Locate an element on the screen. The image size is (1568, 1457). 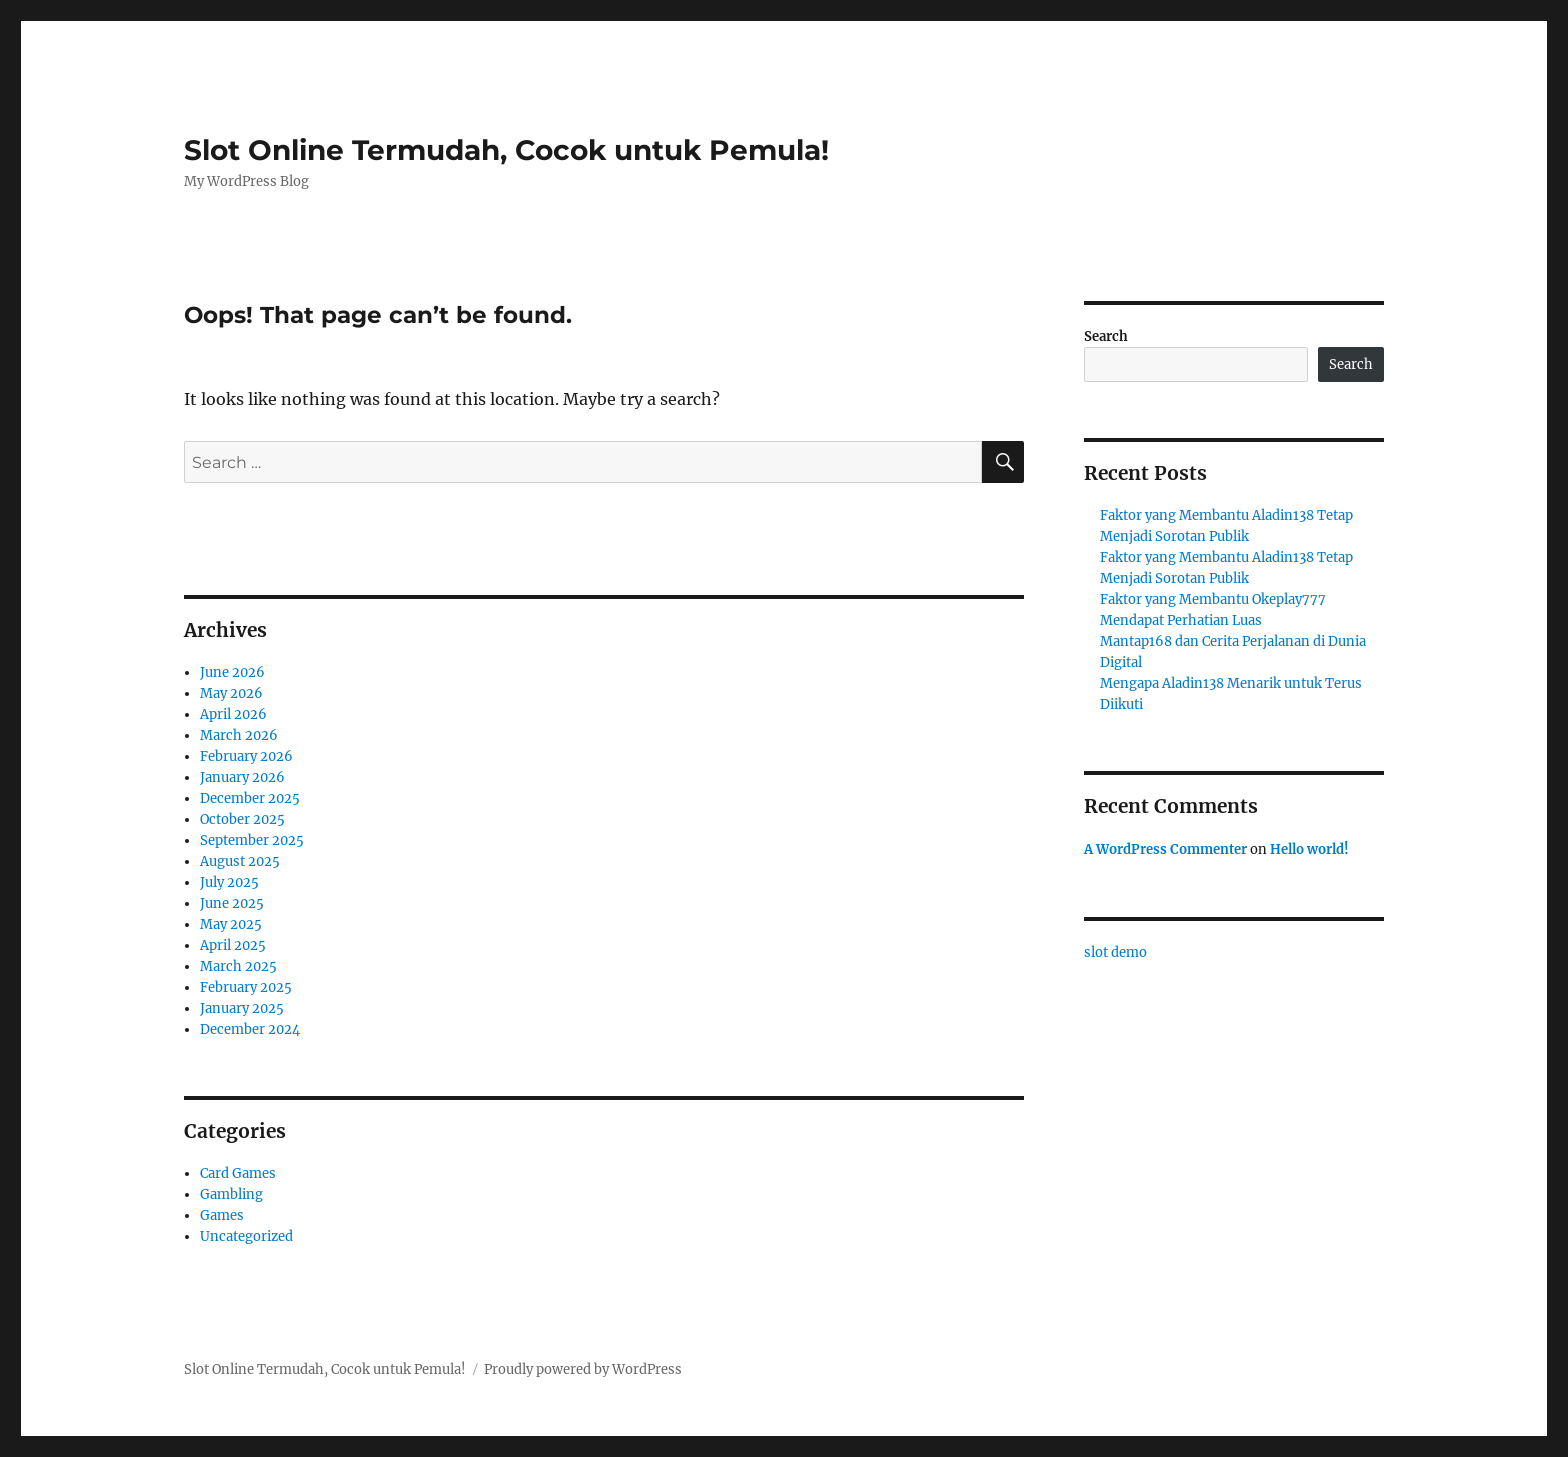
Search is located at coordinates (1106, 336).